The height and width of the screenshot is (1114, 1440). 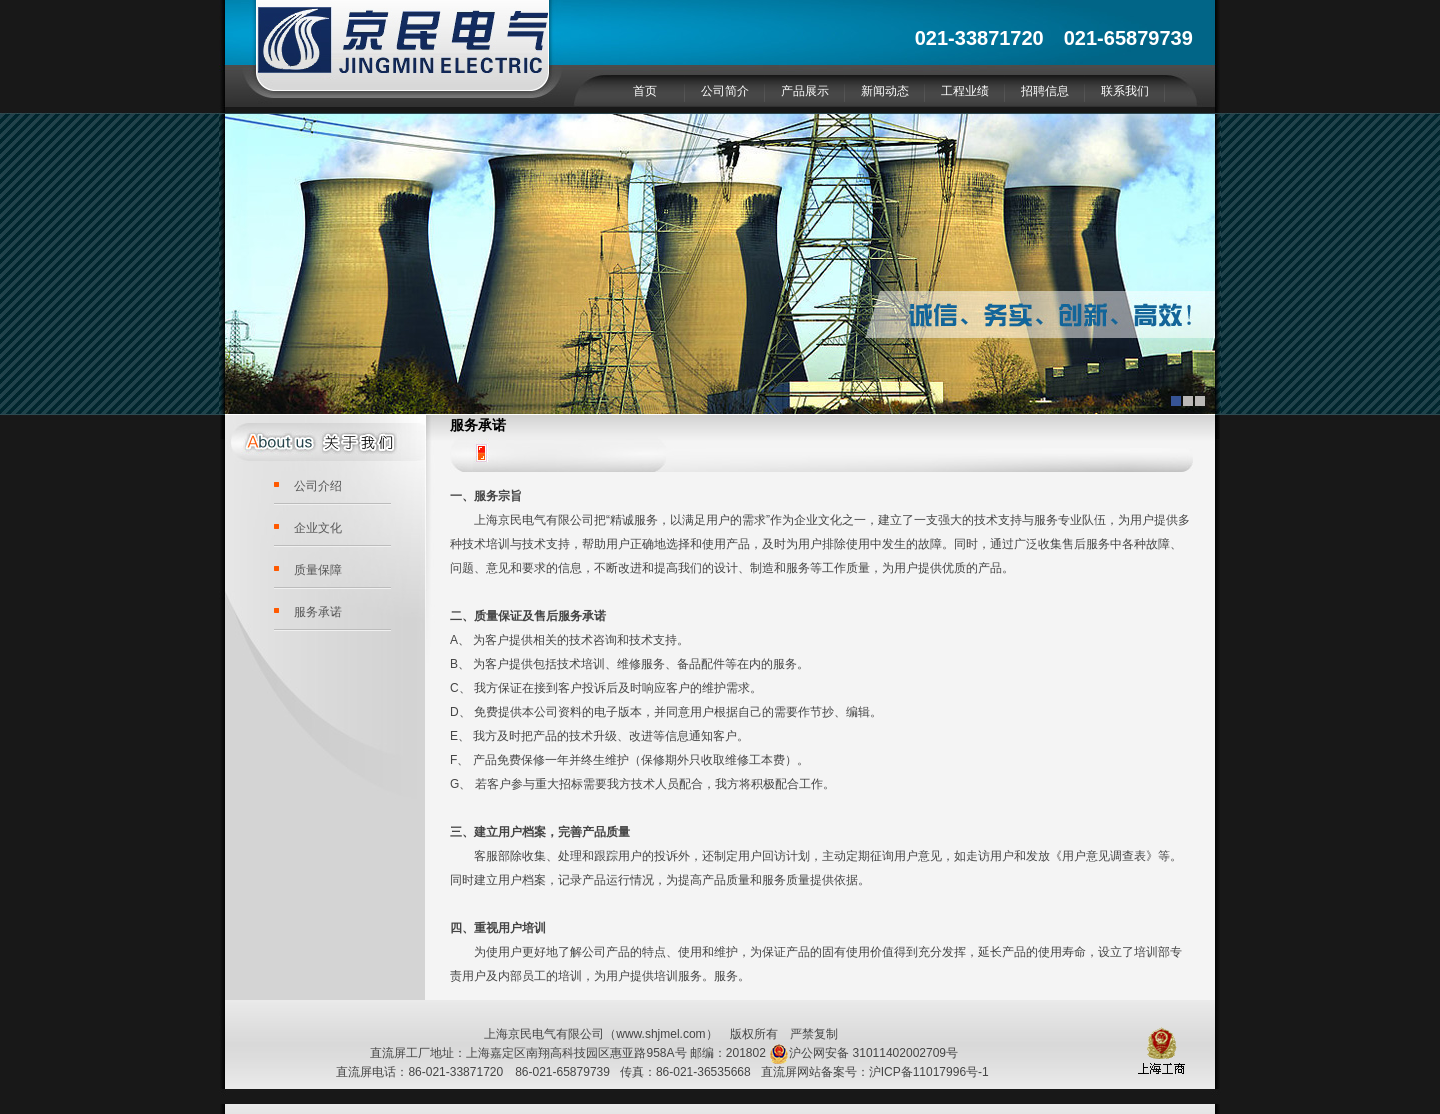 I want to click on www.shjmel.com, so click(x=660, y=1034).